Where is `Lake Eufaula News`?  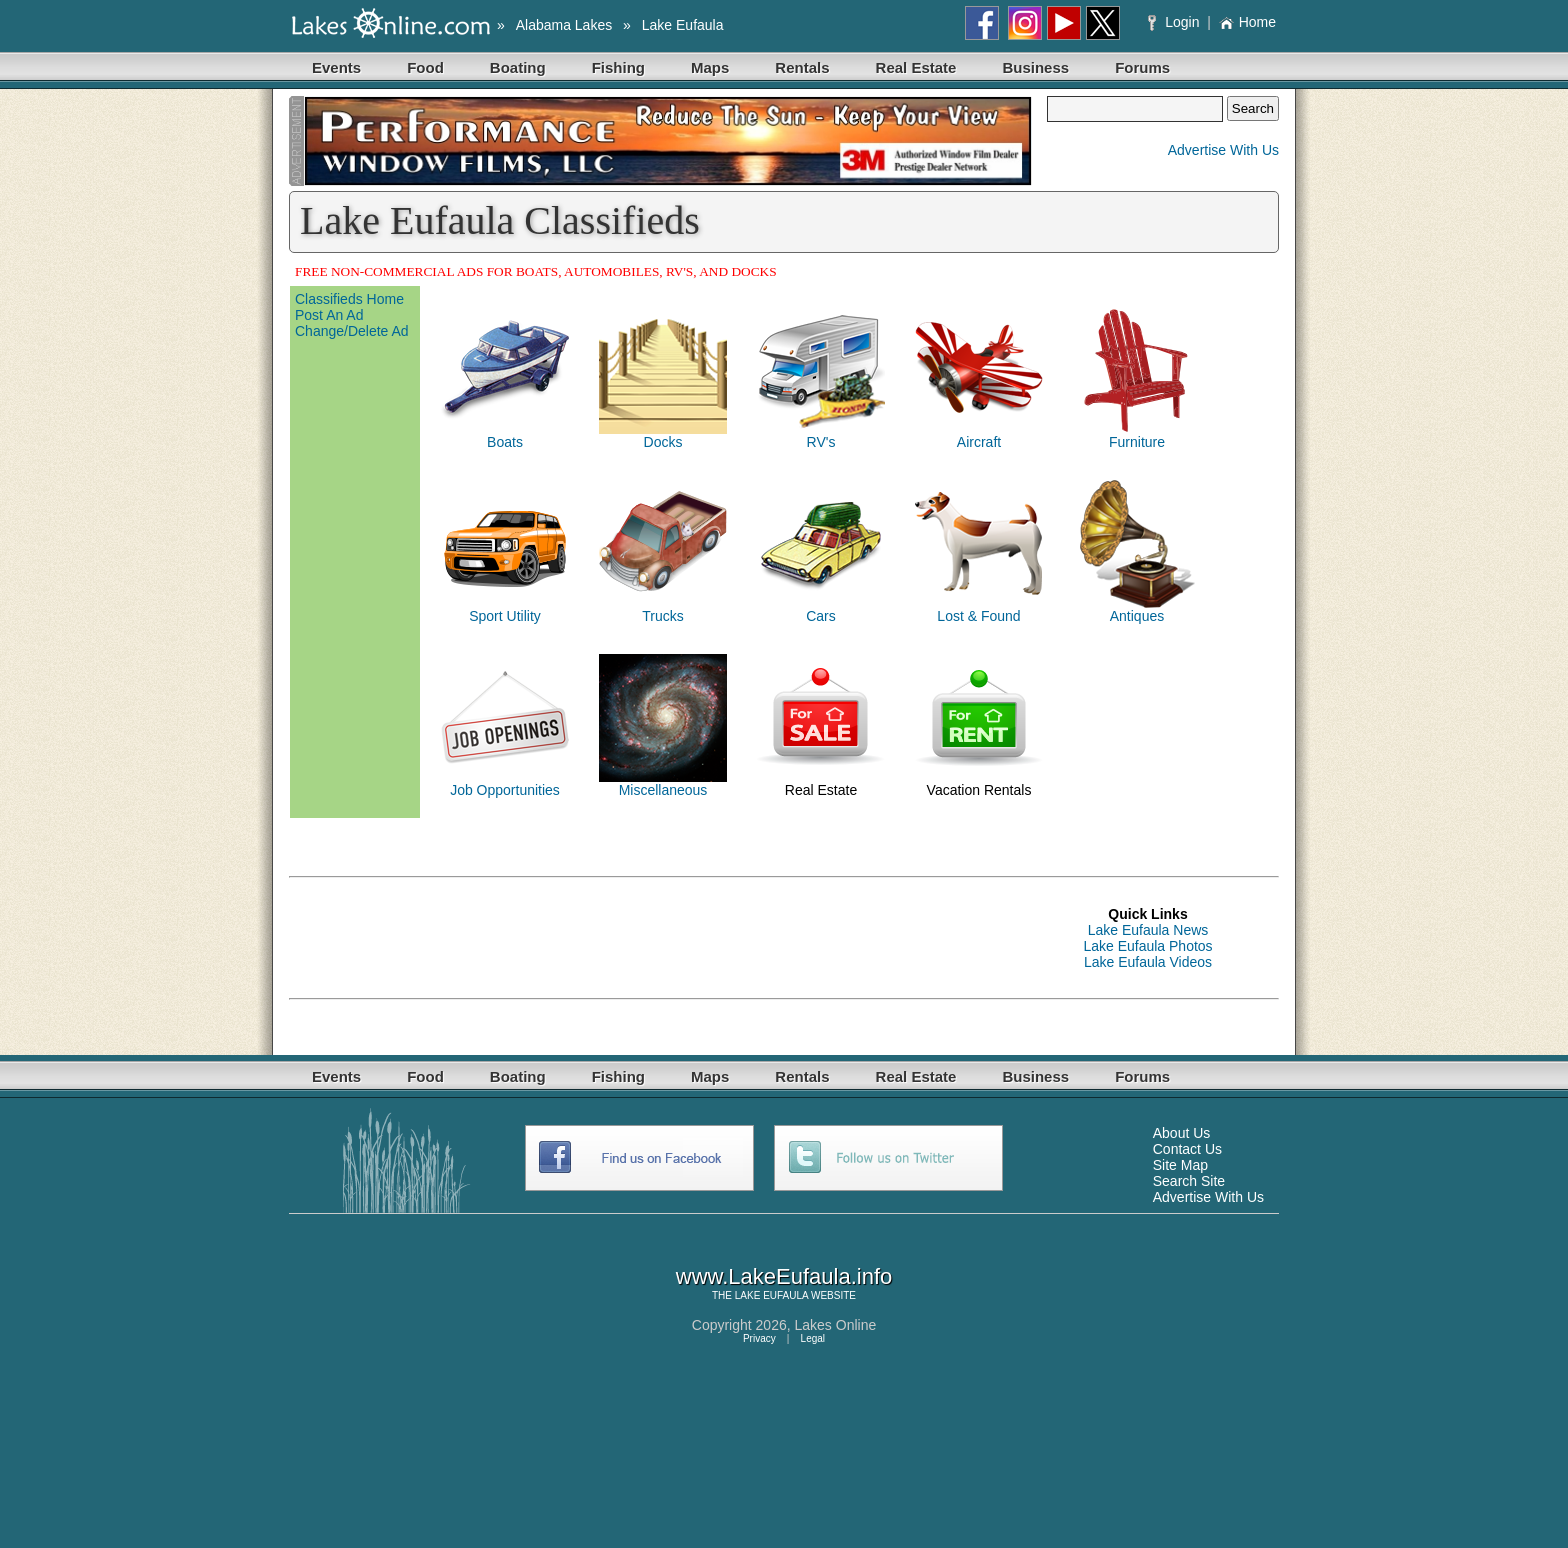 Lake Eufaula News is located at coordinates (1148, 930).